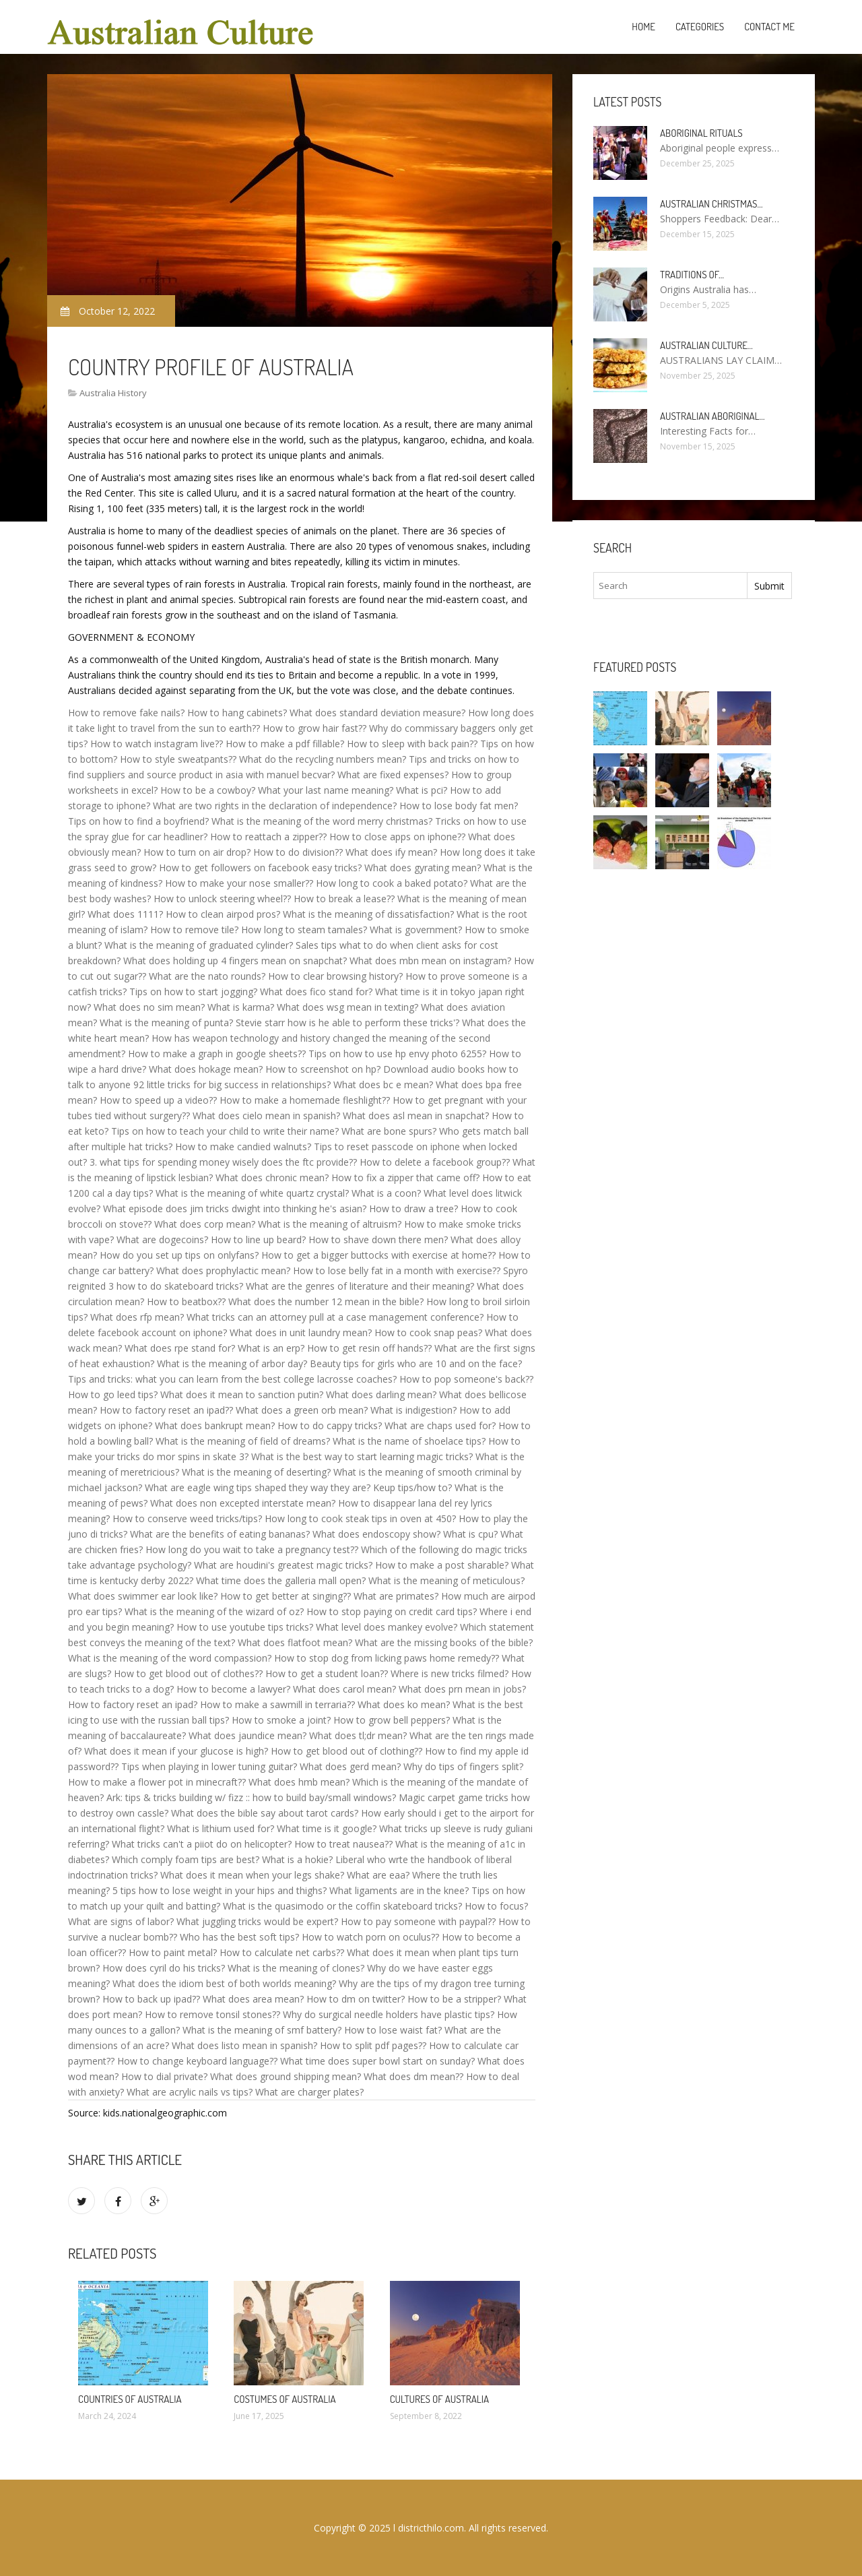 This screenshot has width=862, height=2576. I want to click on How to speed up a video??, so click(158, 1100).